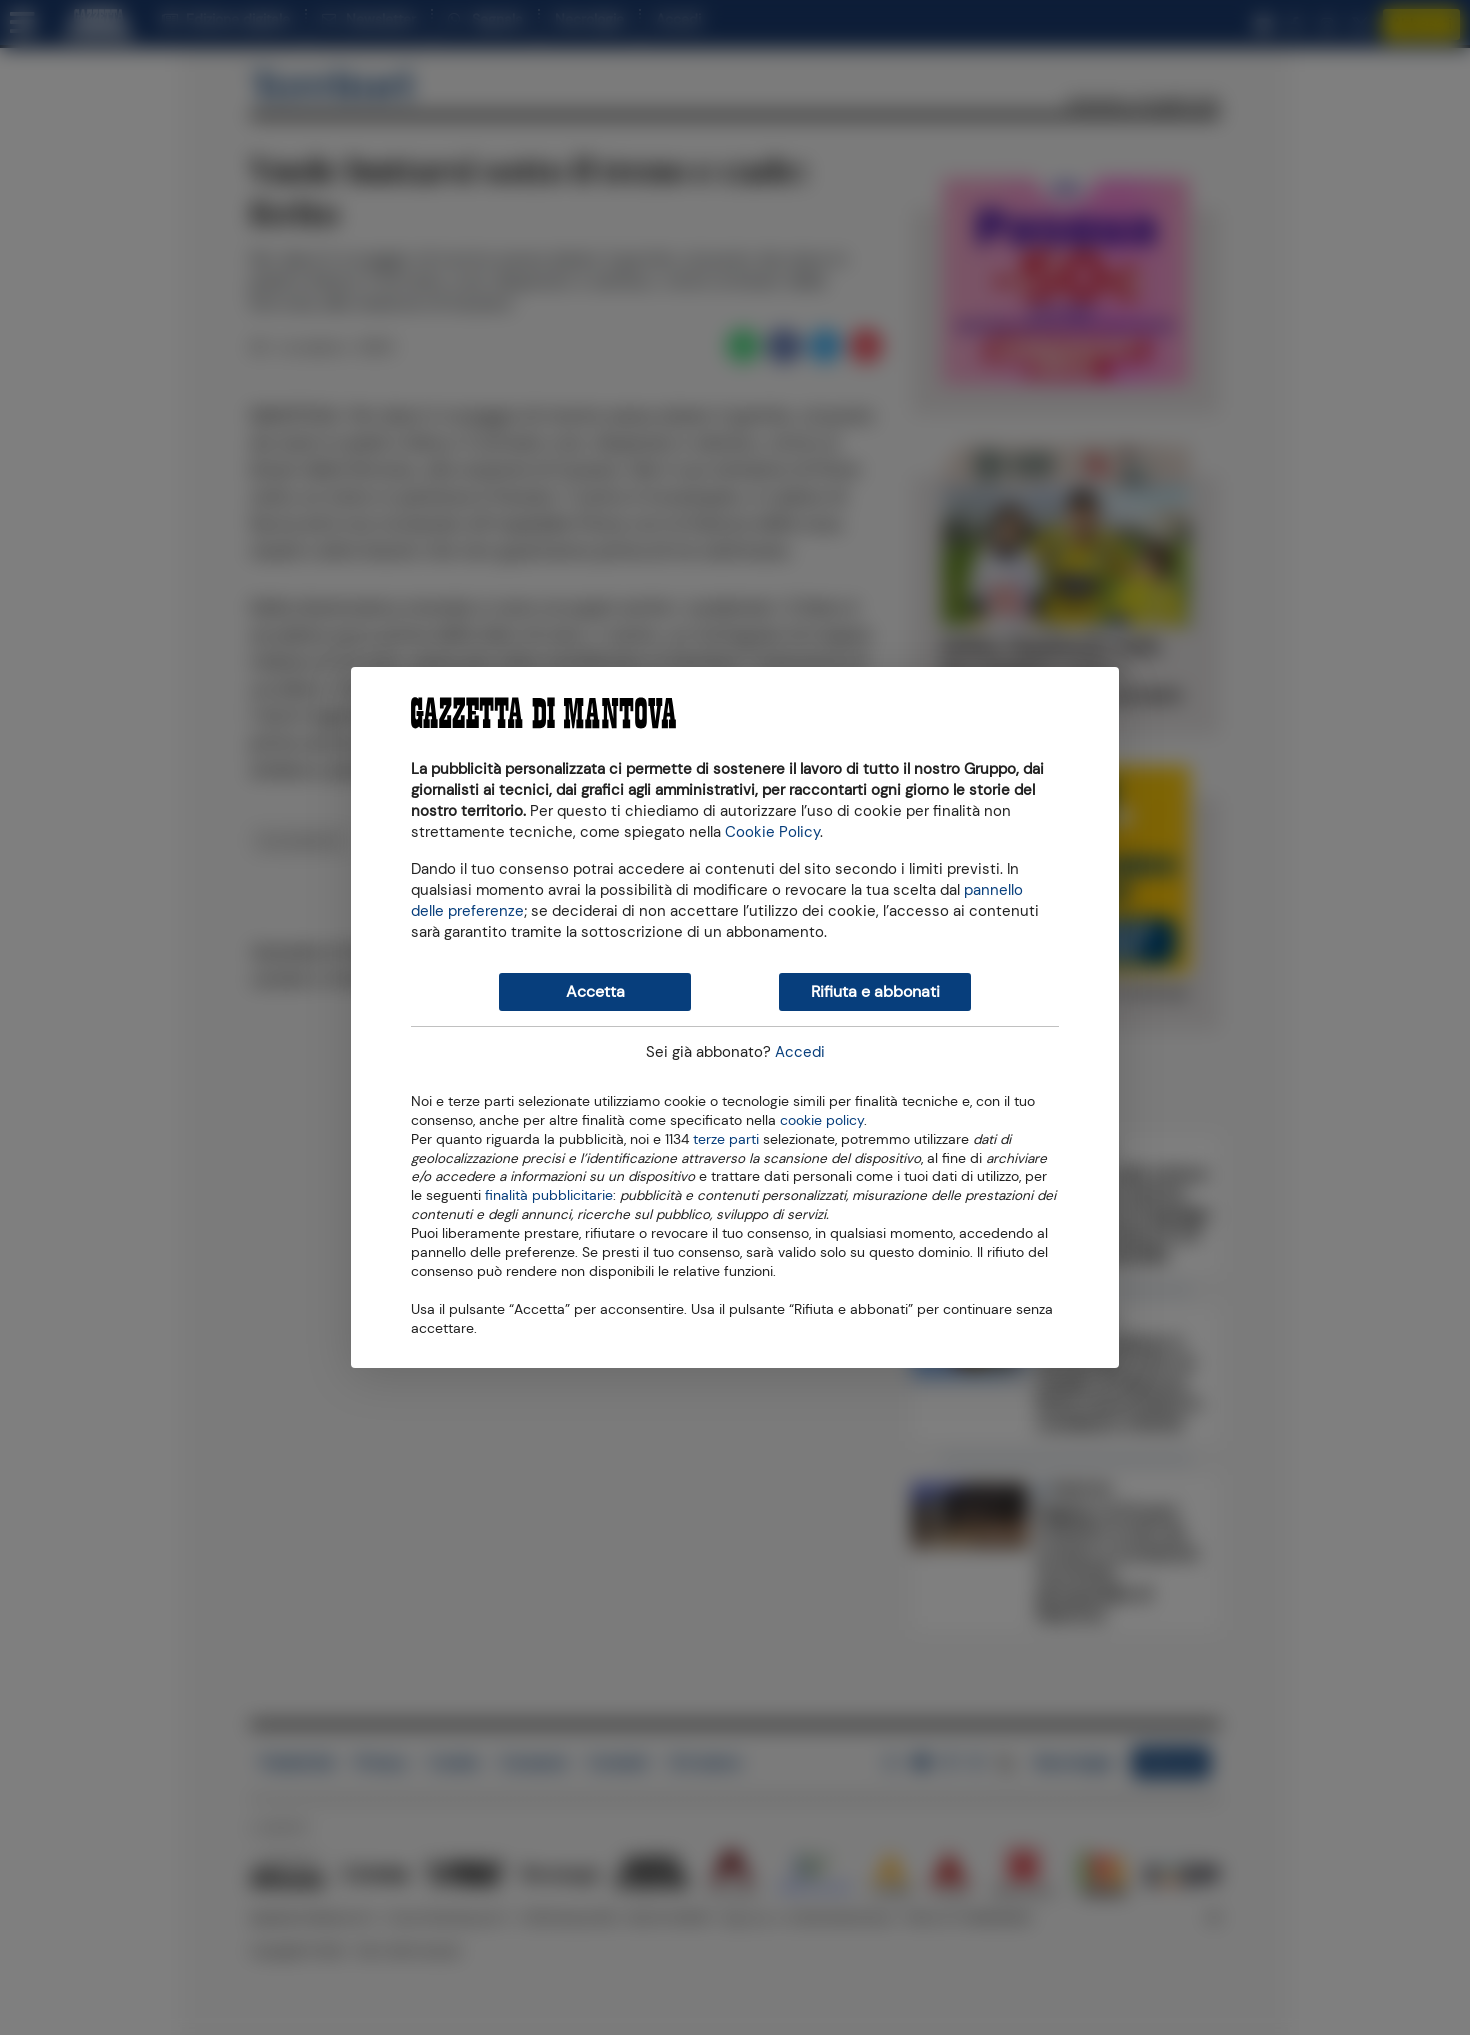  What do you see at coordinates (822, 1120) in the screenshot?
I see `cookie policy [button]` at bounding box center [822, 1120].